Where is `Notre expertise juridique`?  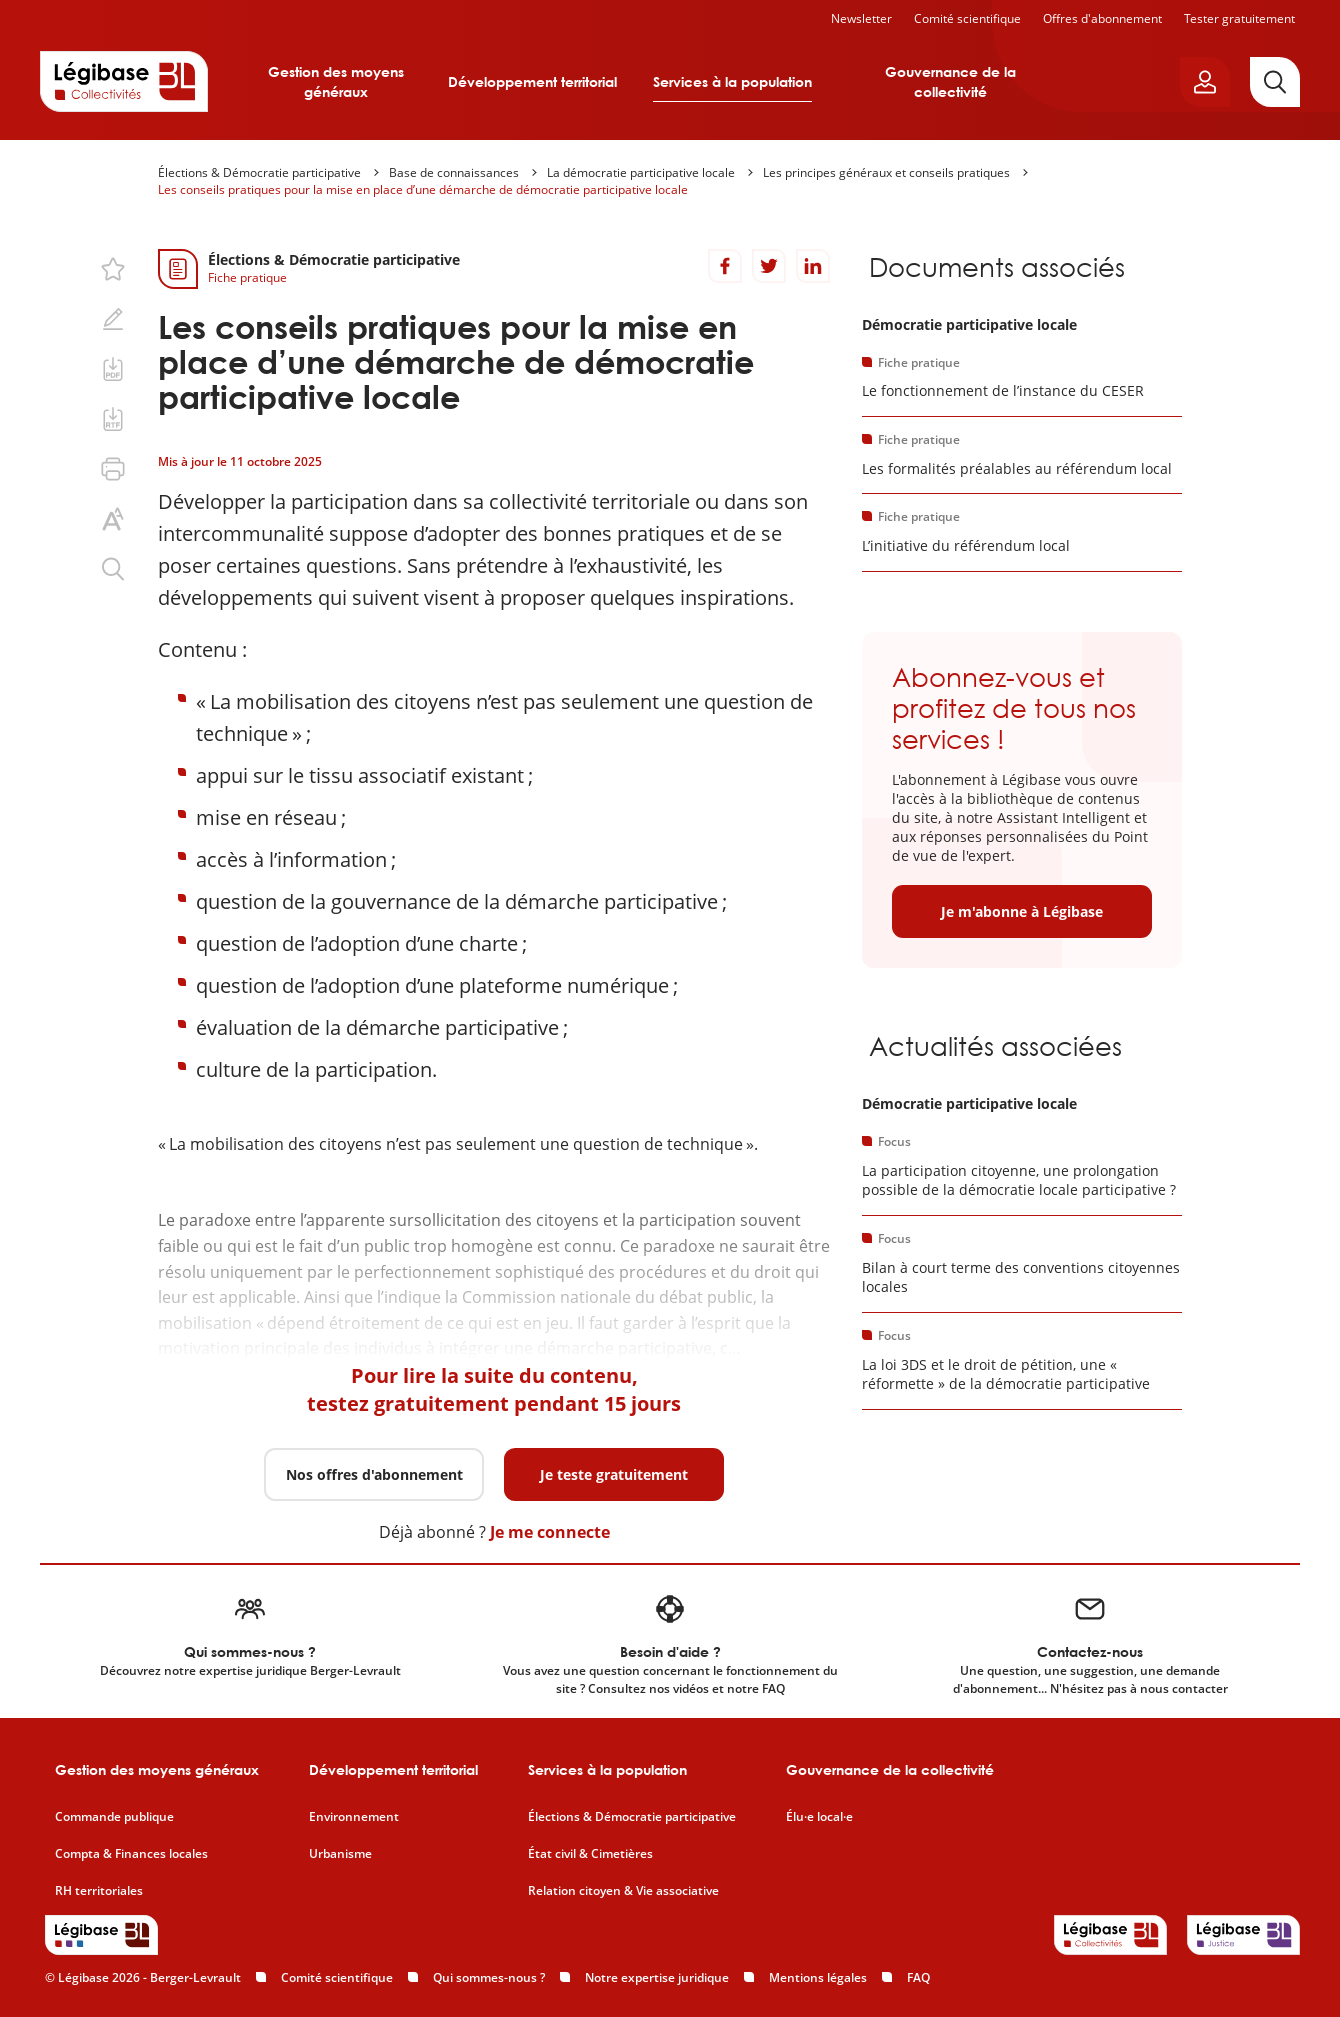
Notre expertise juridique is located at coordinates (657, 1977).